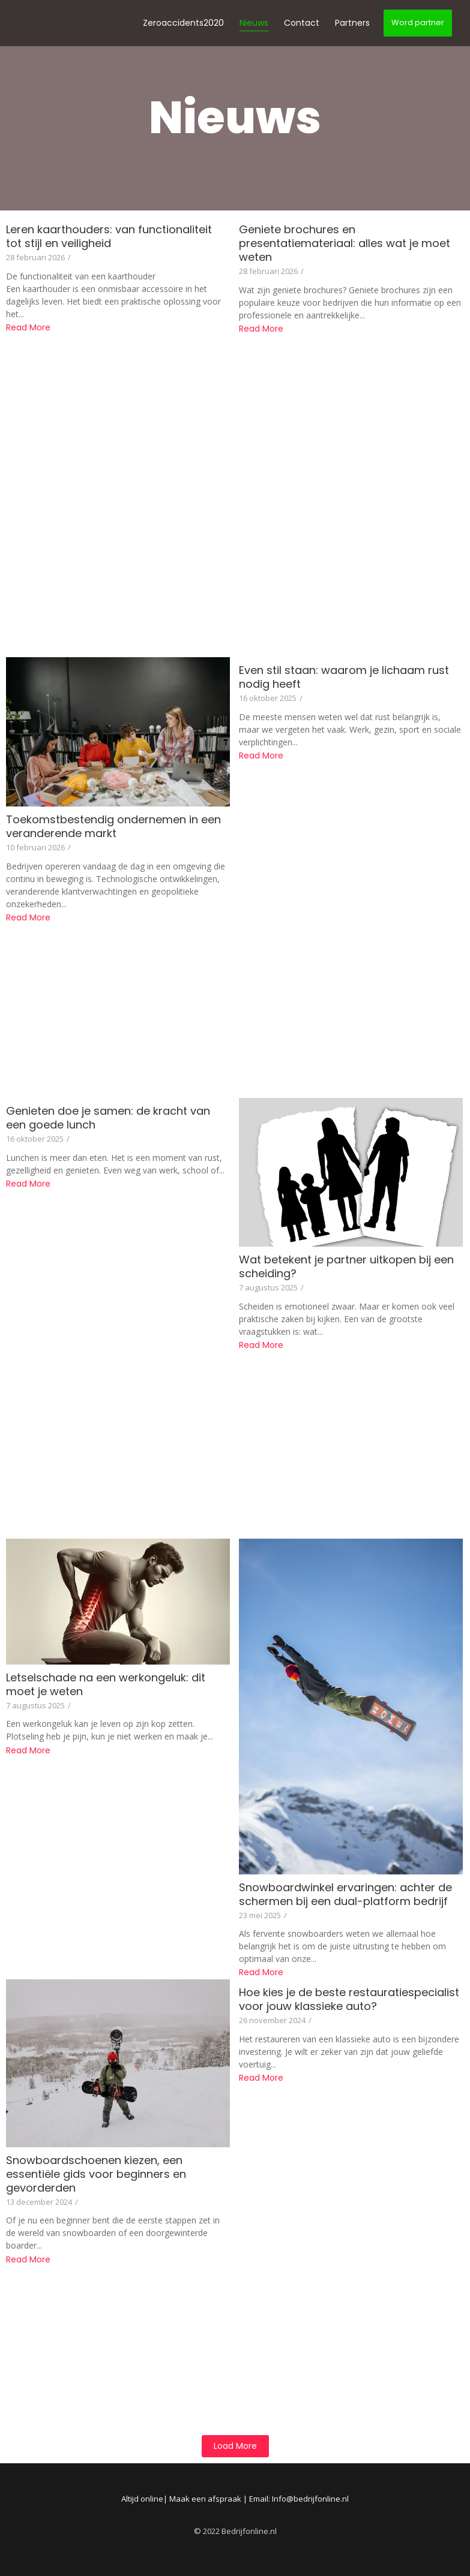 This screenshot has width=470, height=2576. What do you see at coordinates (346, 1266) in the screenshot?
I see `Wat betekent je partner uitkopen bij een scheiding?` at bounding box center [346, 1266].